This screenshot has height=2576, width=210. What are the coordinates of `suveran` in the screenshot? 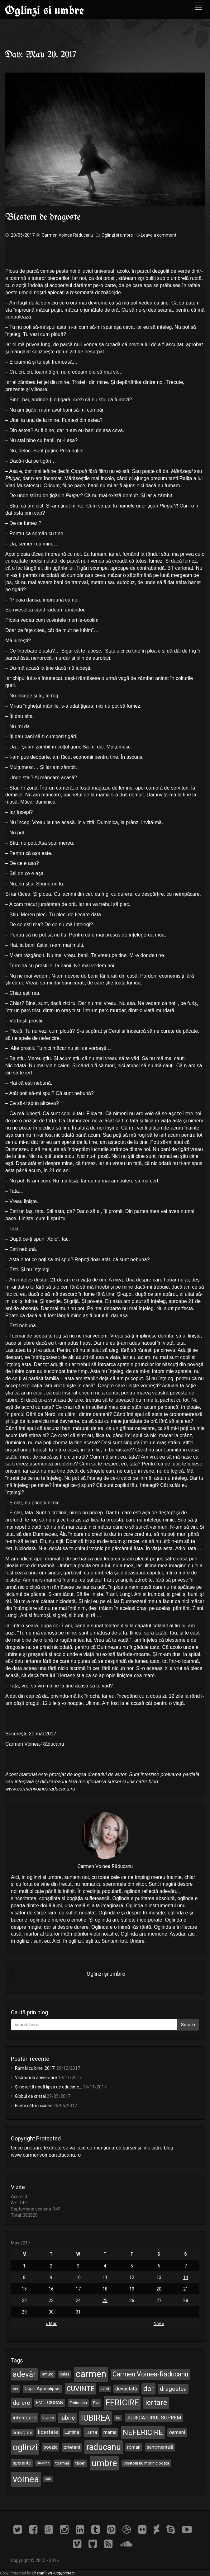 It's located at (43, 2463).